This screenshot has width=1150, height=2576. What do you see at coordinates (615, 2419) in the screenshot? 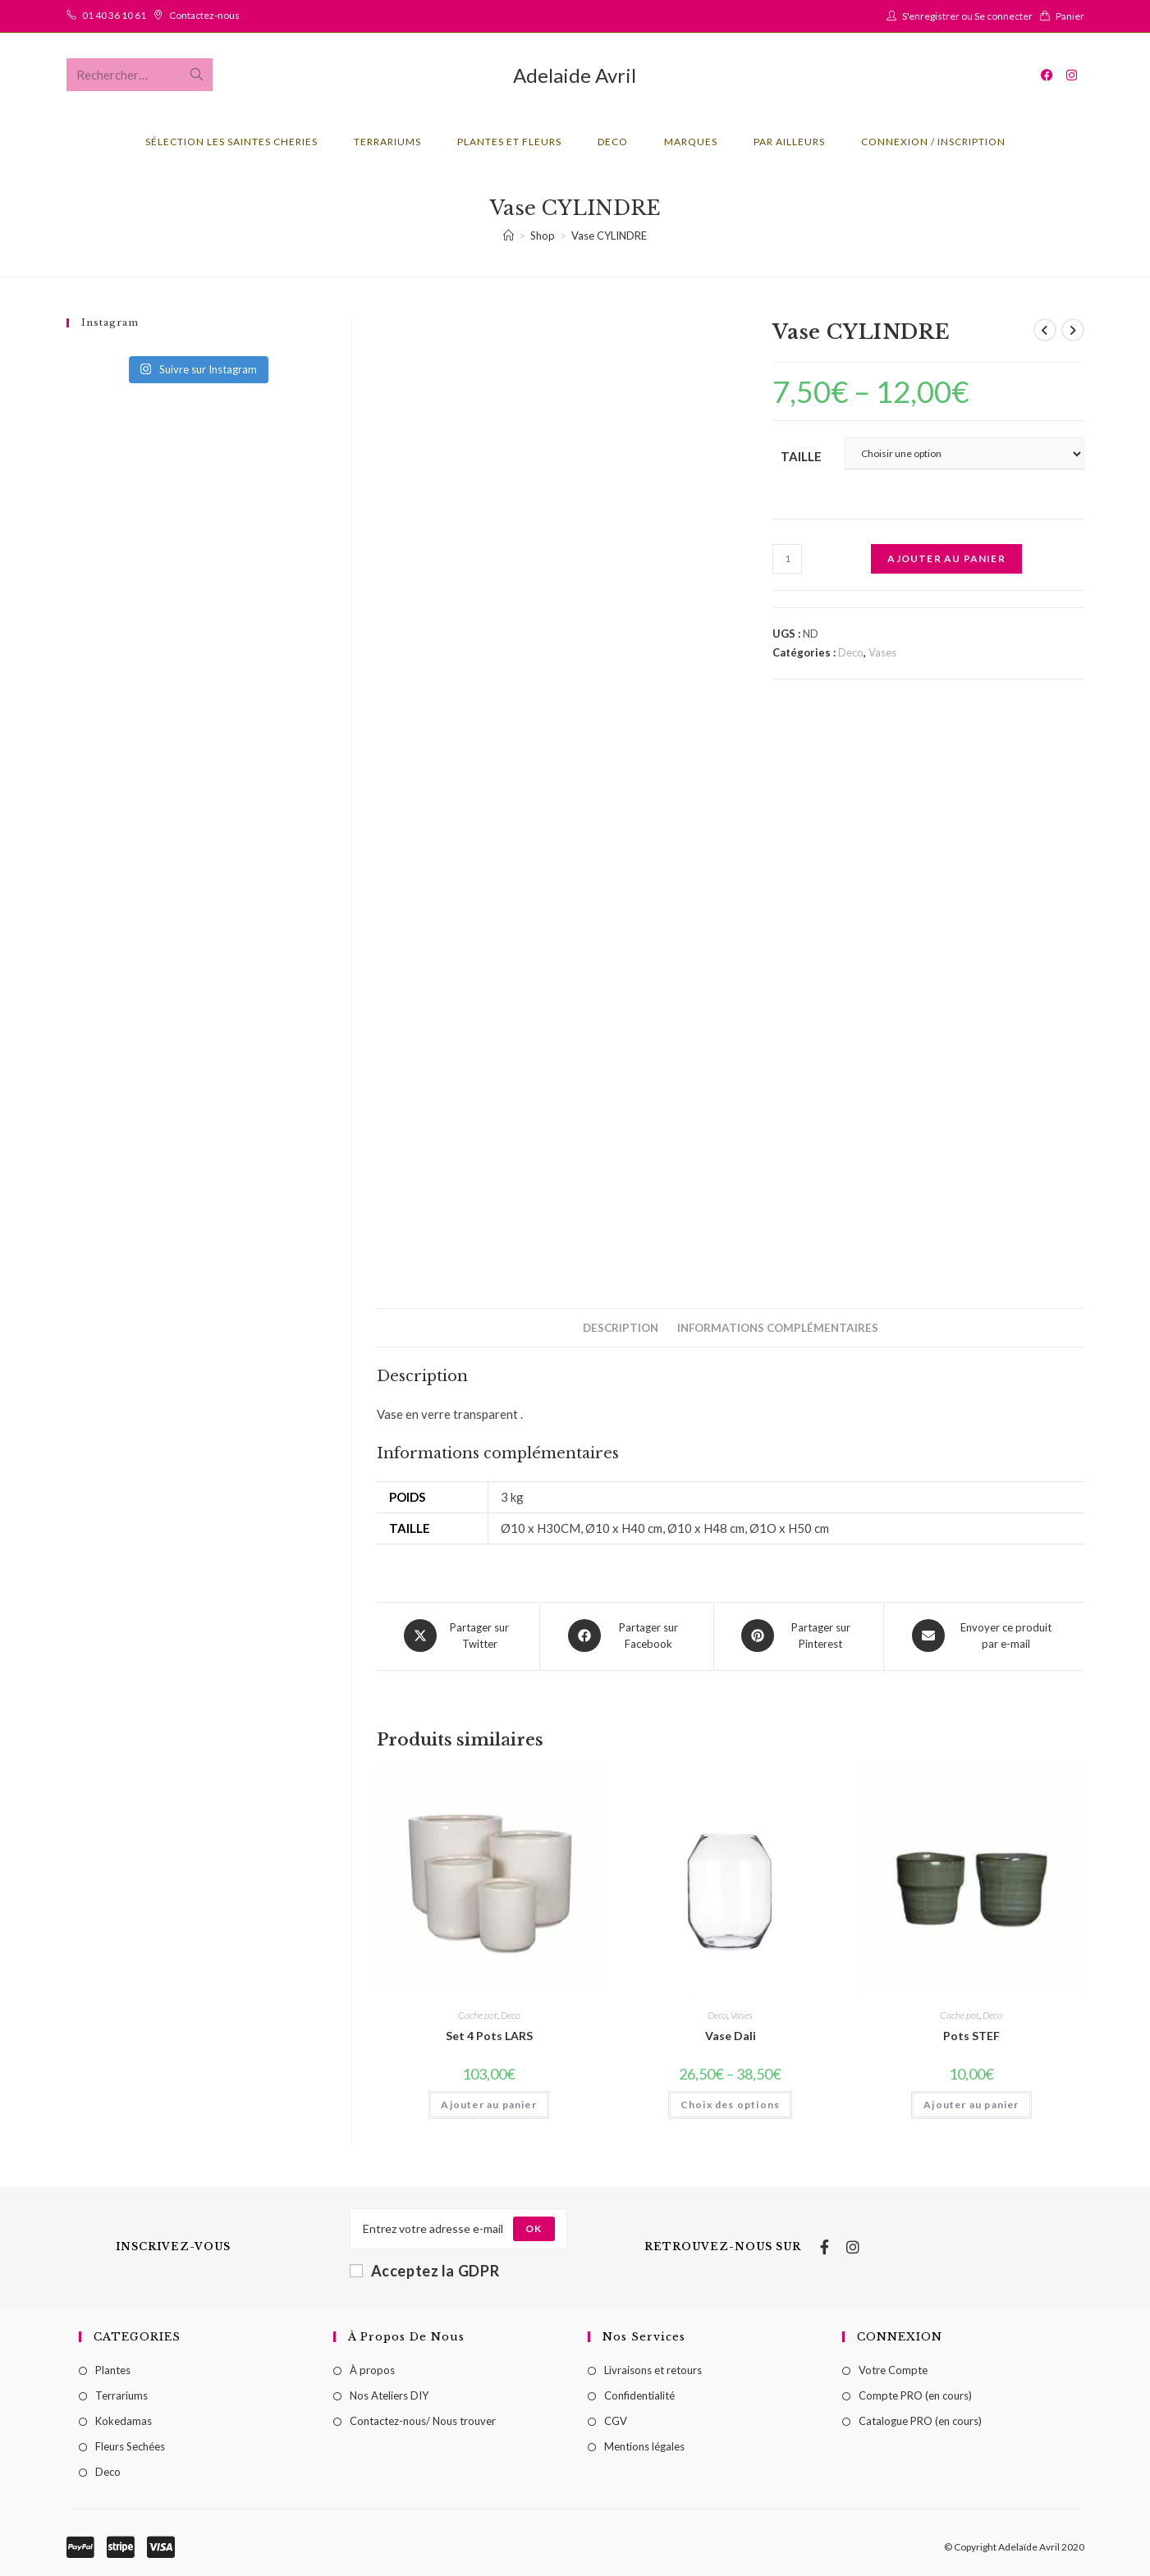
I see `CGV` at bounding box center [615, 2419].